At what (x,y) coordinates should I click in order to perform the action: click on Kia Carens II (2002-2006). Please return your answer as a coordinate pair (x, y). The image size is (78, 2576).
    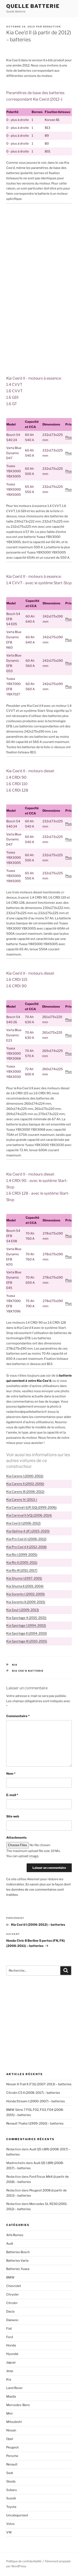
    Looking at the image, I should click on (25, 1484).